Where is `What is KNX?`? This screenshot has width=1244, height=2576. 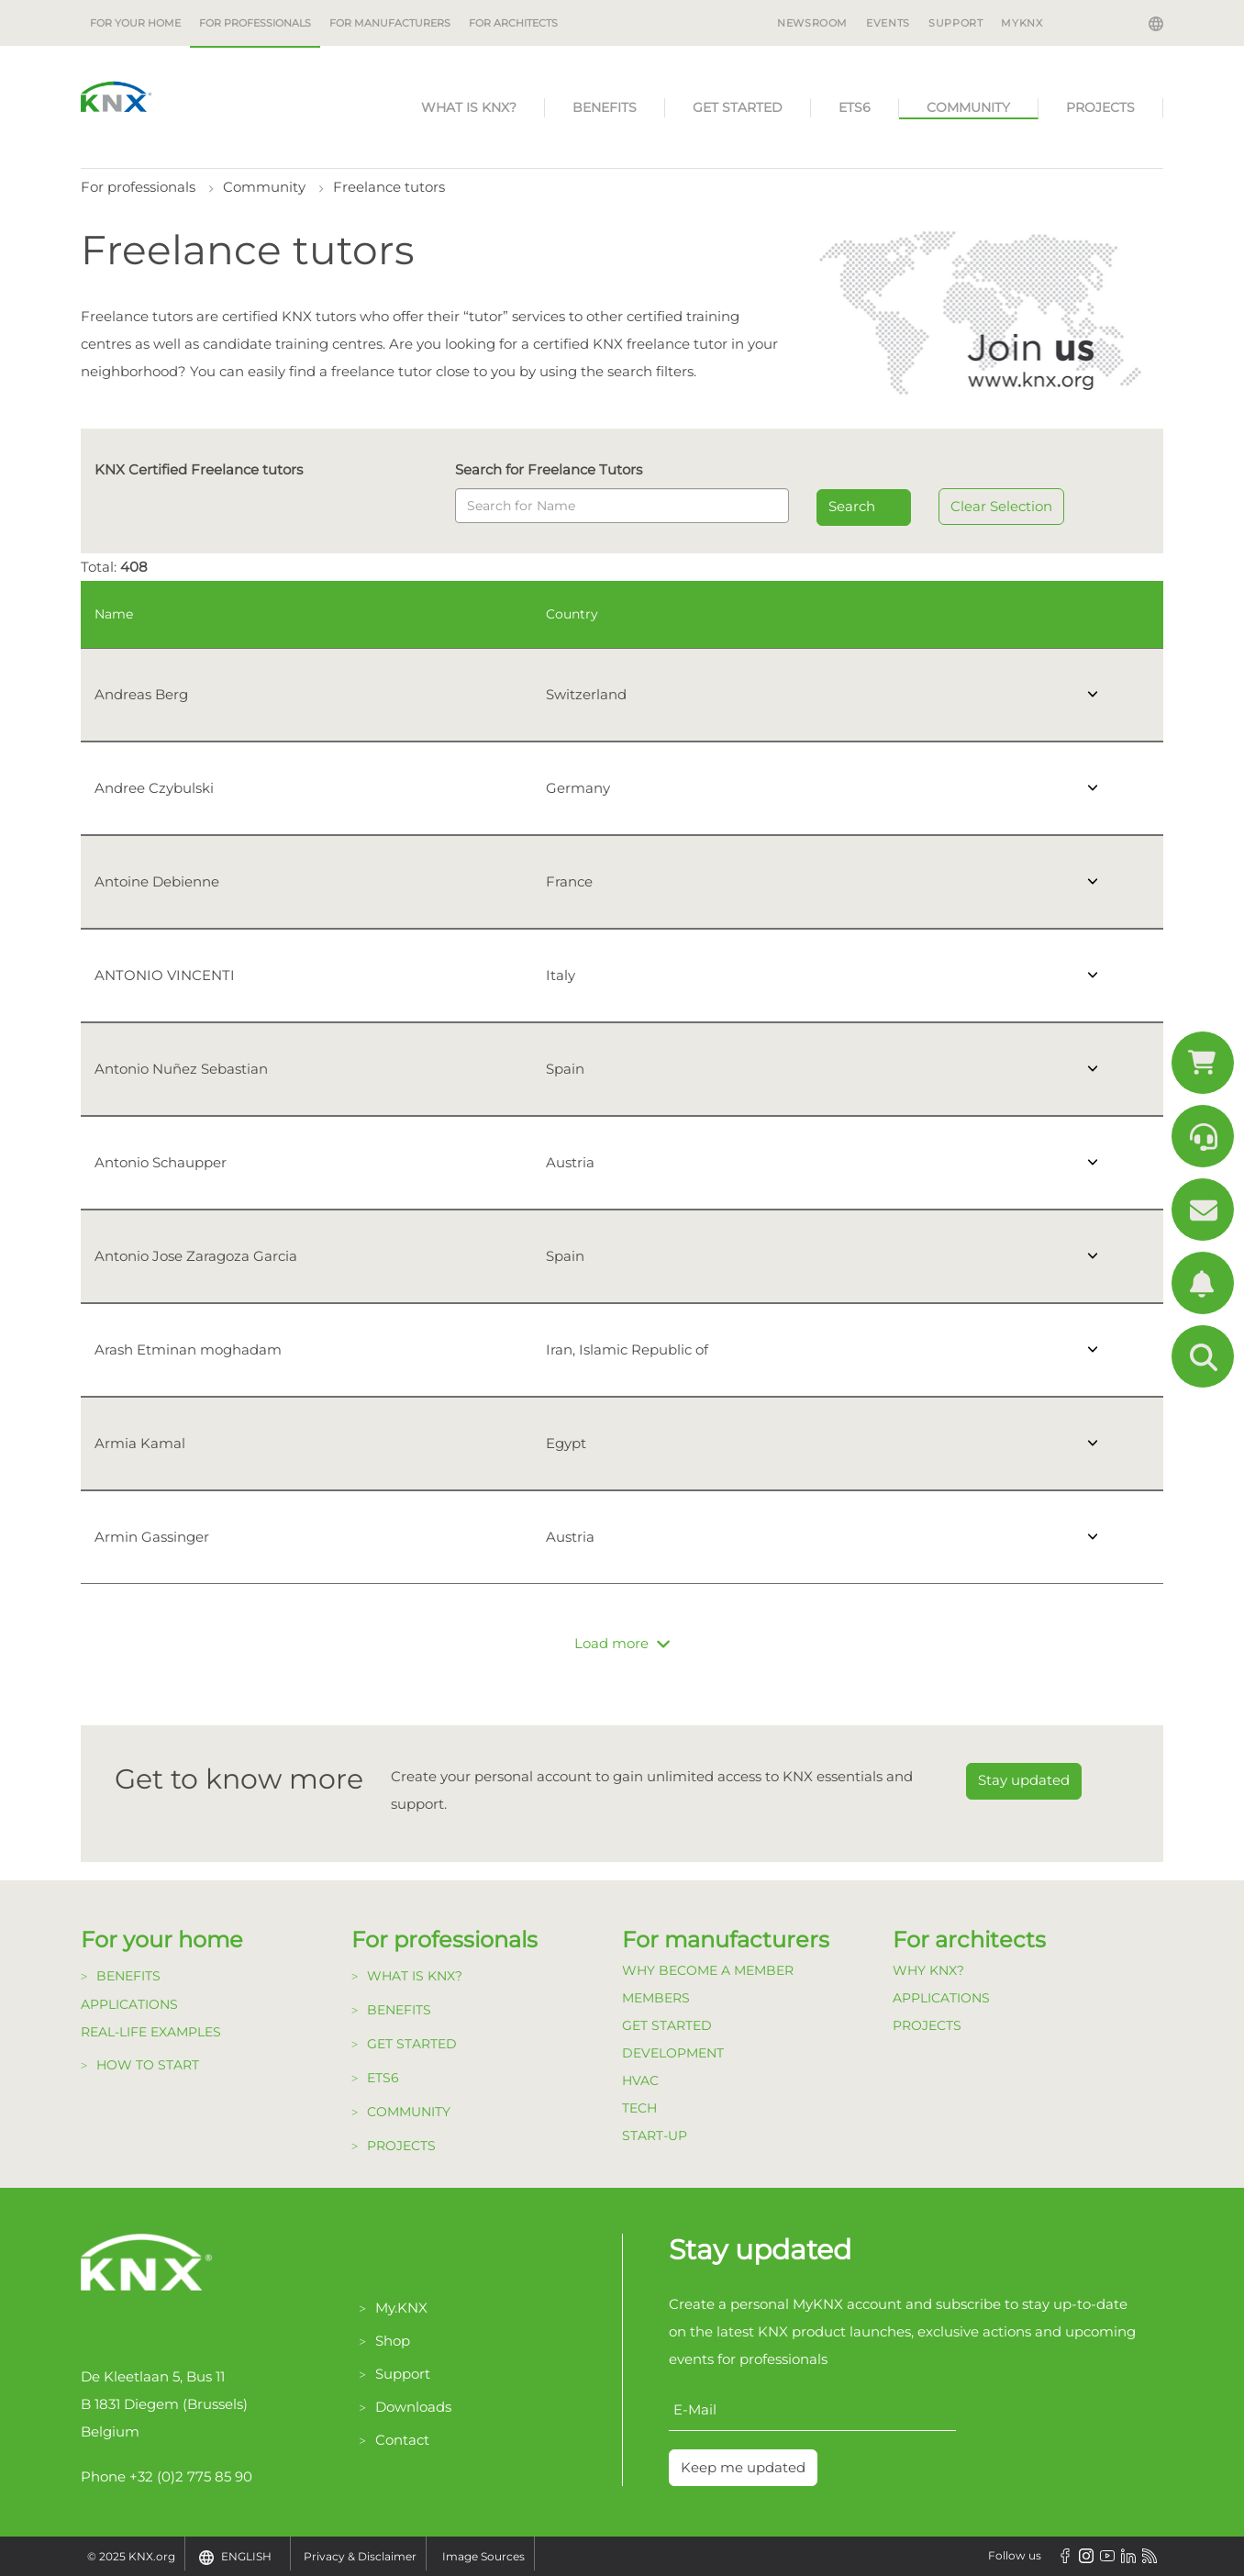 What is KNX? is located at coordinates (468, 107).